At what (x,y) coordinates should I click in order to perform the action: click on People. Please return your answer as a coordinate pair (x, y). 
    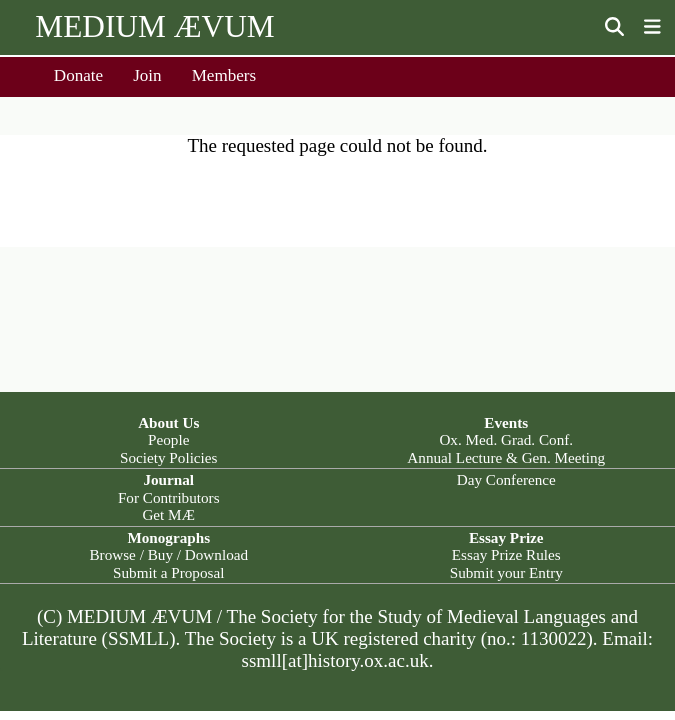
    Looking at the image, I should click on (168, 439).